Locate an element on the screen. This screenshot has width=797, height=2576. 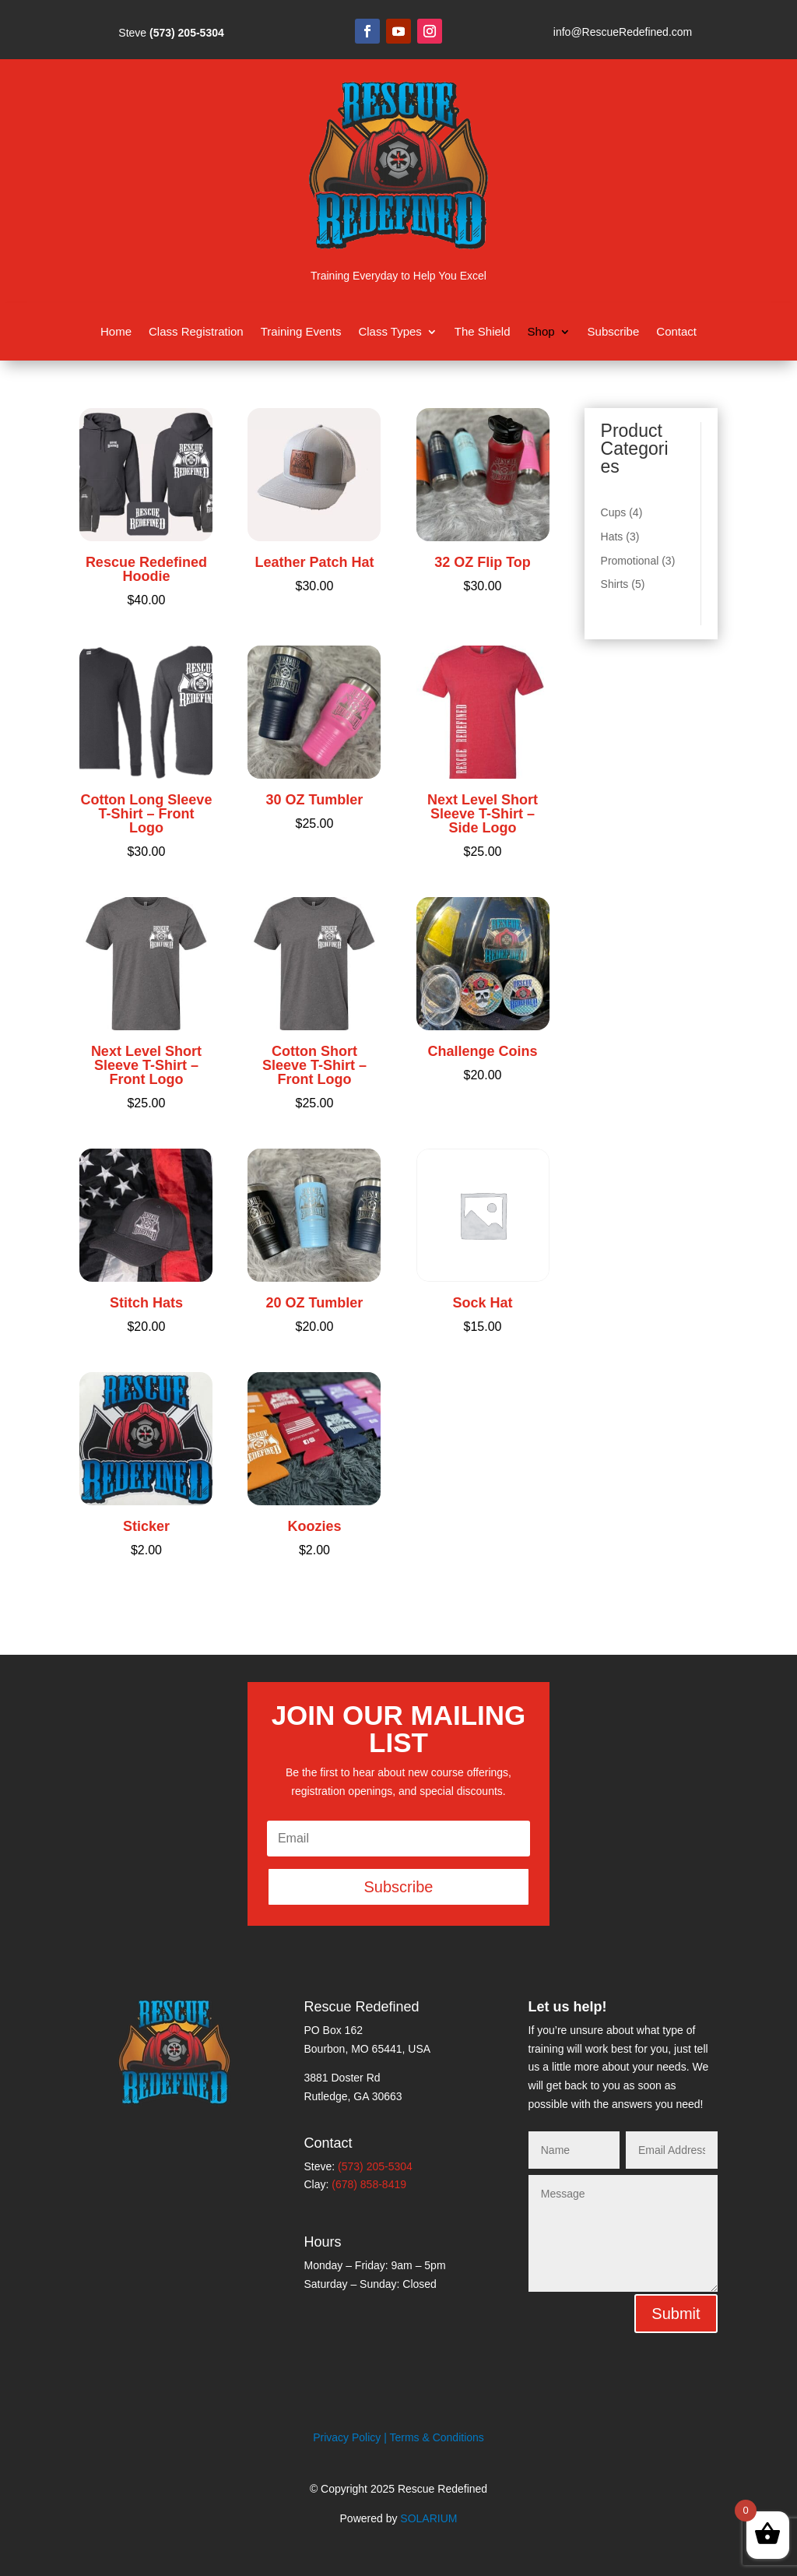
(678) 858-8419 is located at coordinates (369, 2184).